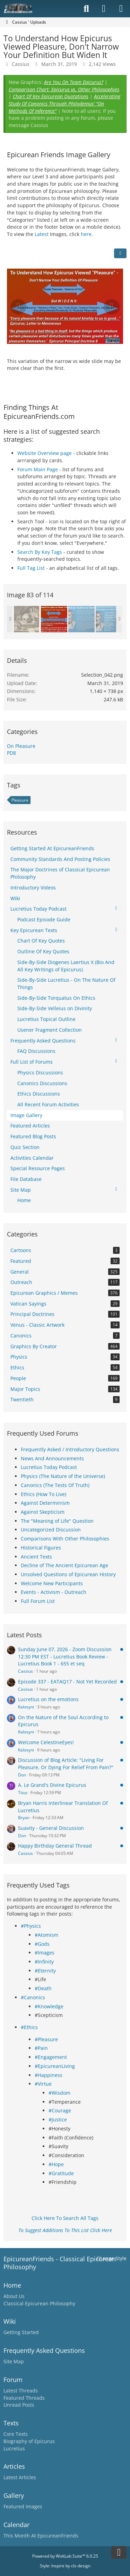 The width and height of the screenshot is (130, 2576). Describe the element at coordinates (104, 8) in the screenshot. I see `[Login]` at that location.